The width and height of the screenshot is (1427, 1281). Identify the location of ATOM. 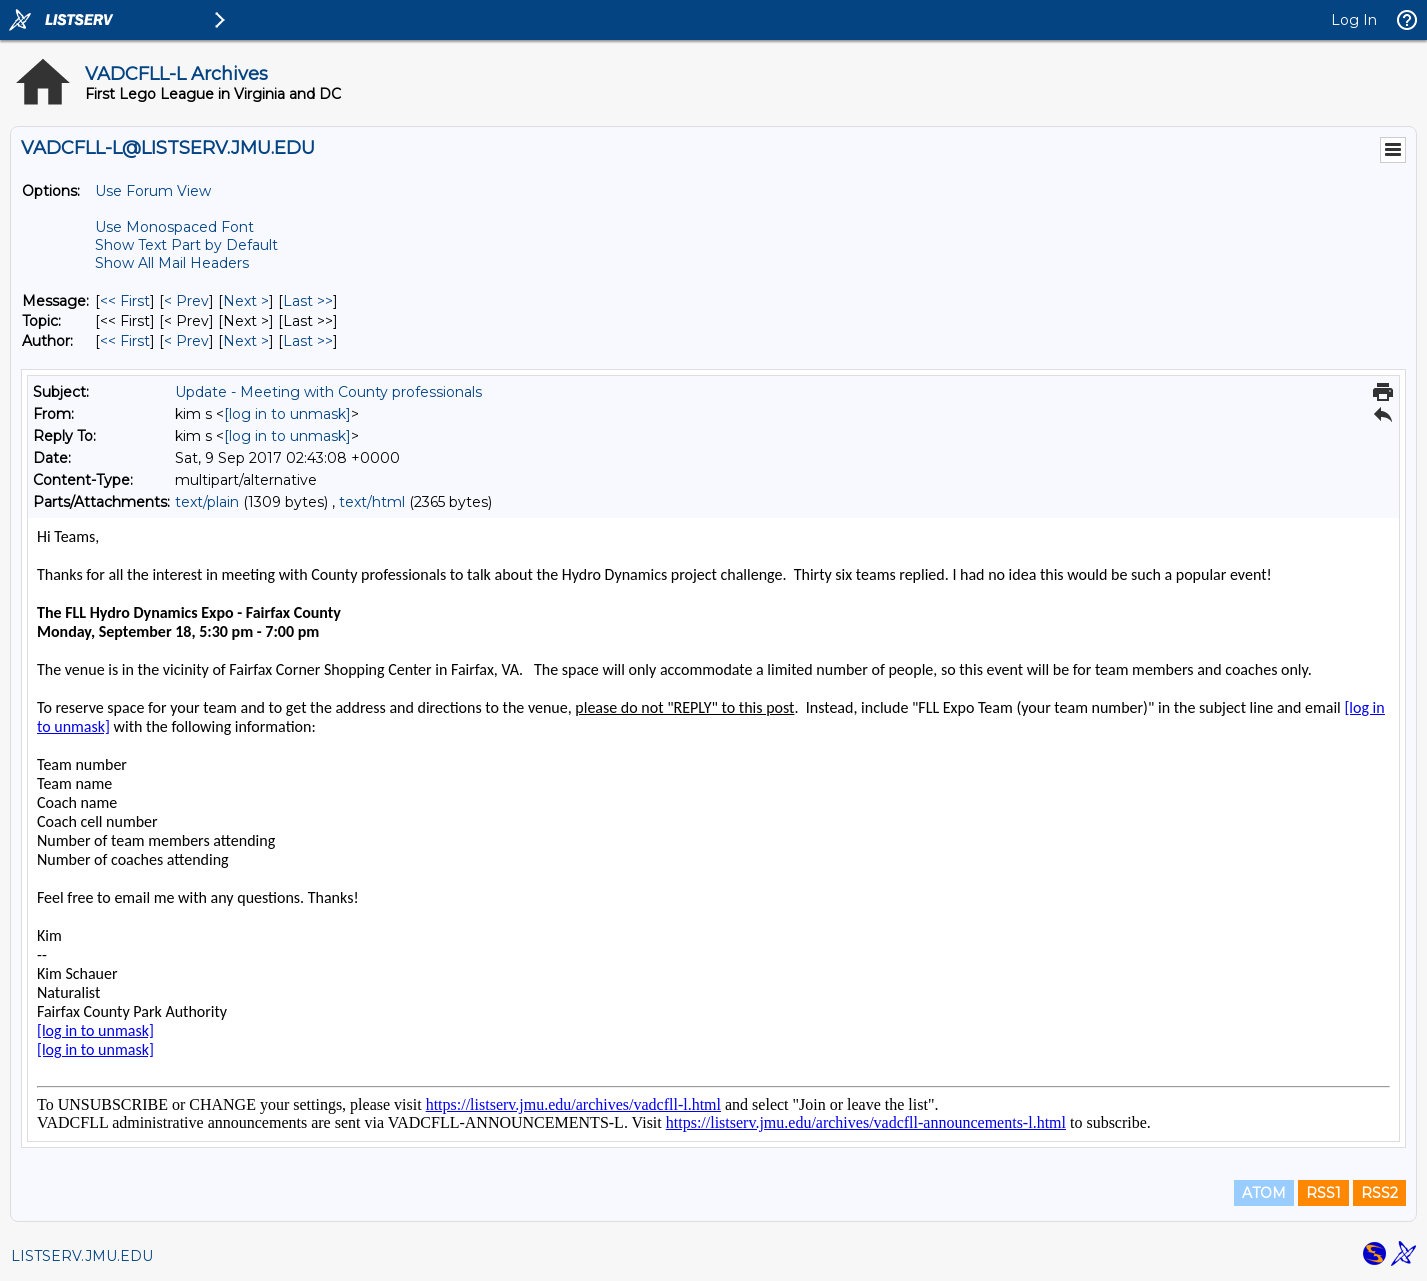
(1264, 1193).